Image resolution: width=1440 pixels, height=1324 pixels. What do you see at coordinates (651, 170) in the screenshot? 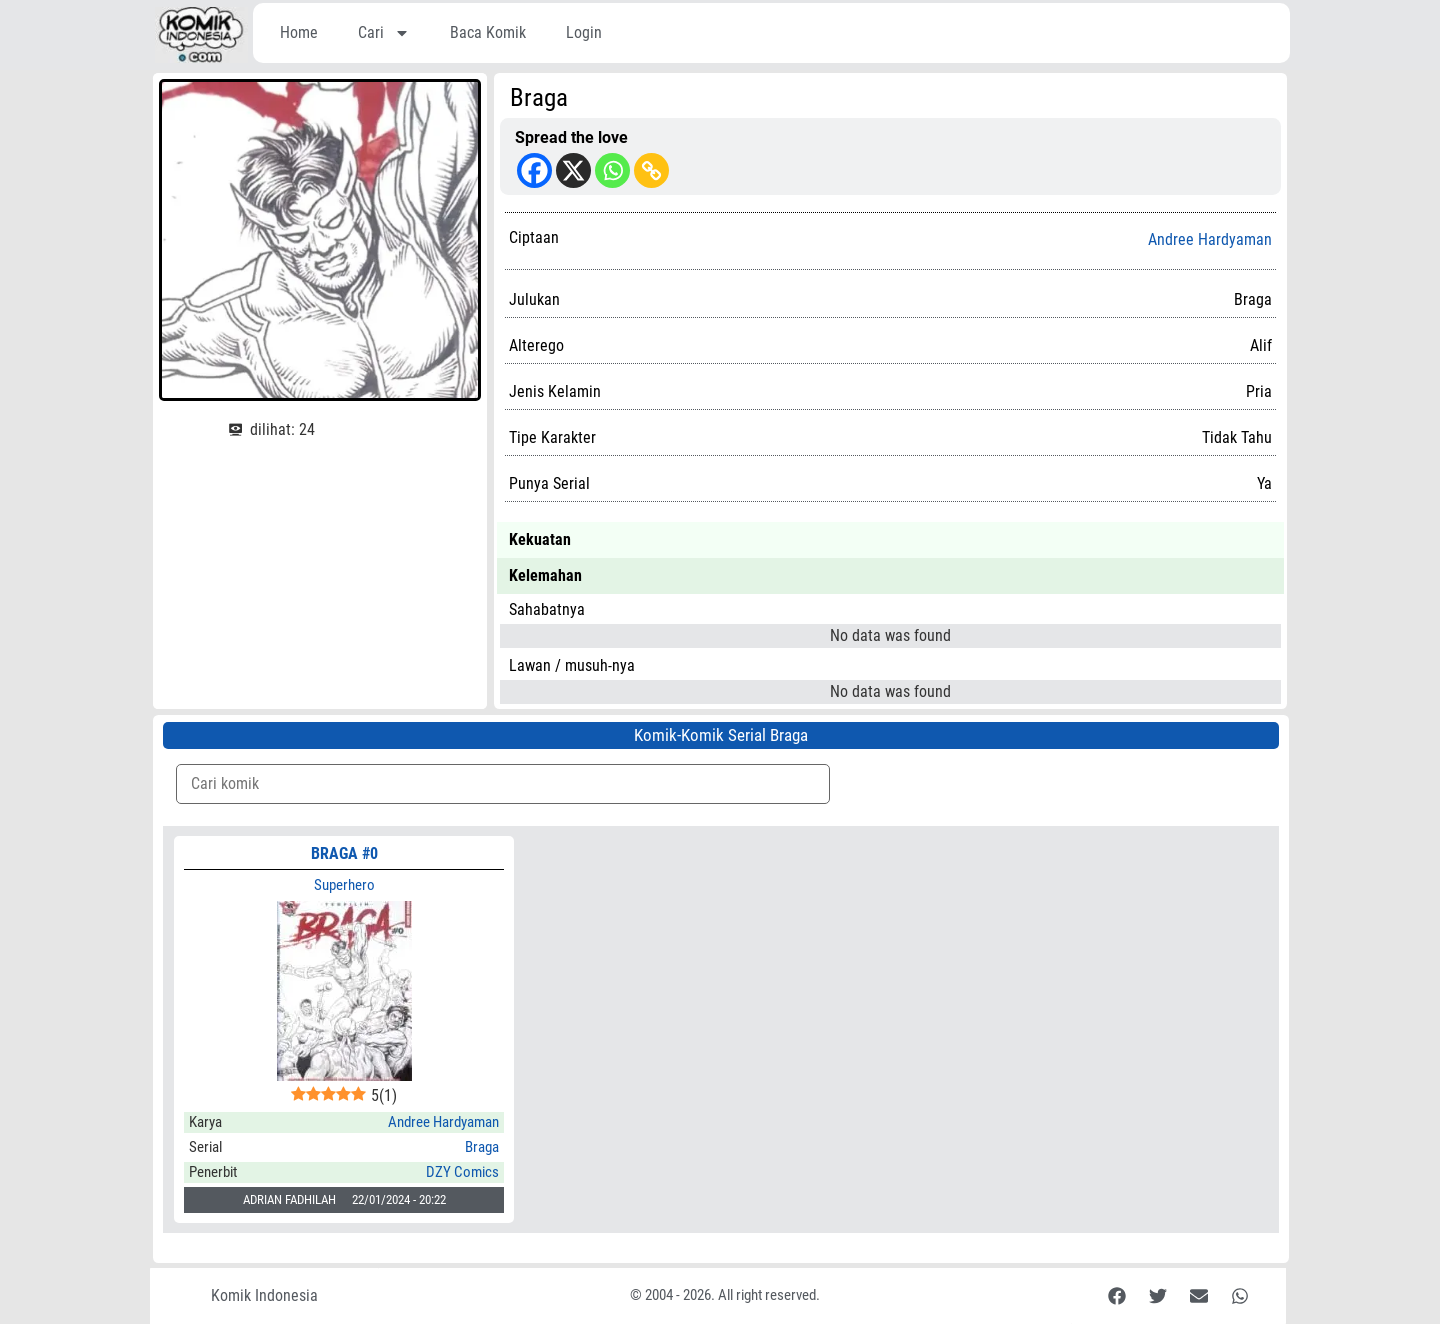
I see `[Copy Link]` at bounding box center [651, 170].